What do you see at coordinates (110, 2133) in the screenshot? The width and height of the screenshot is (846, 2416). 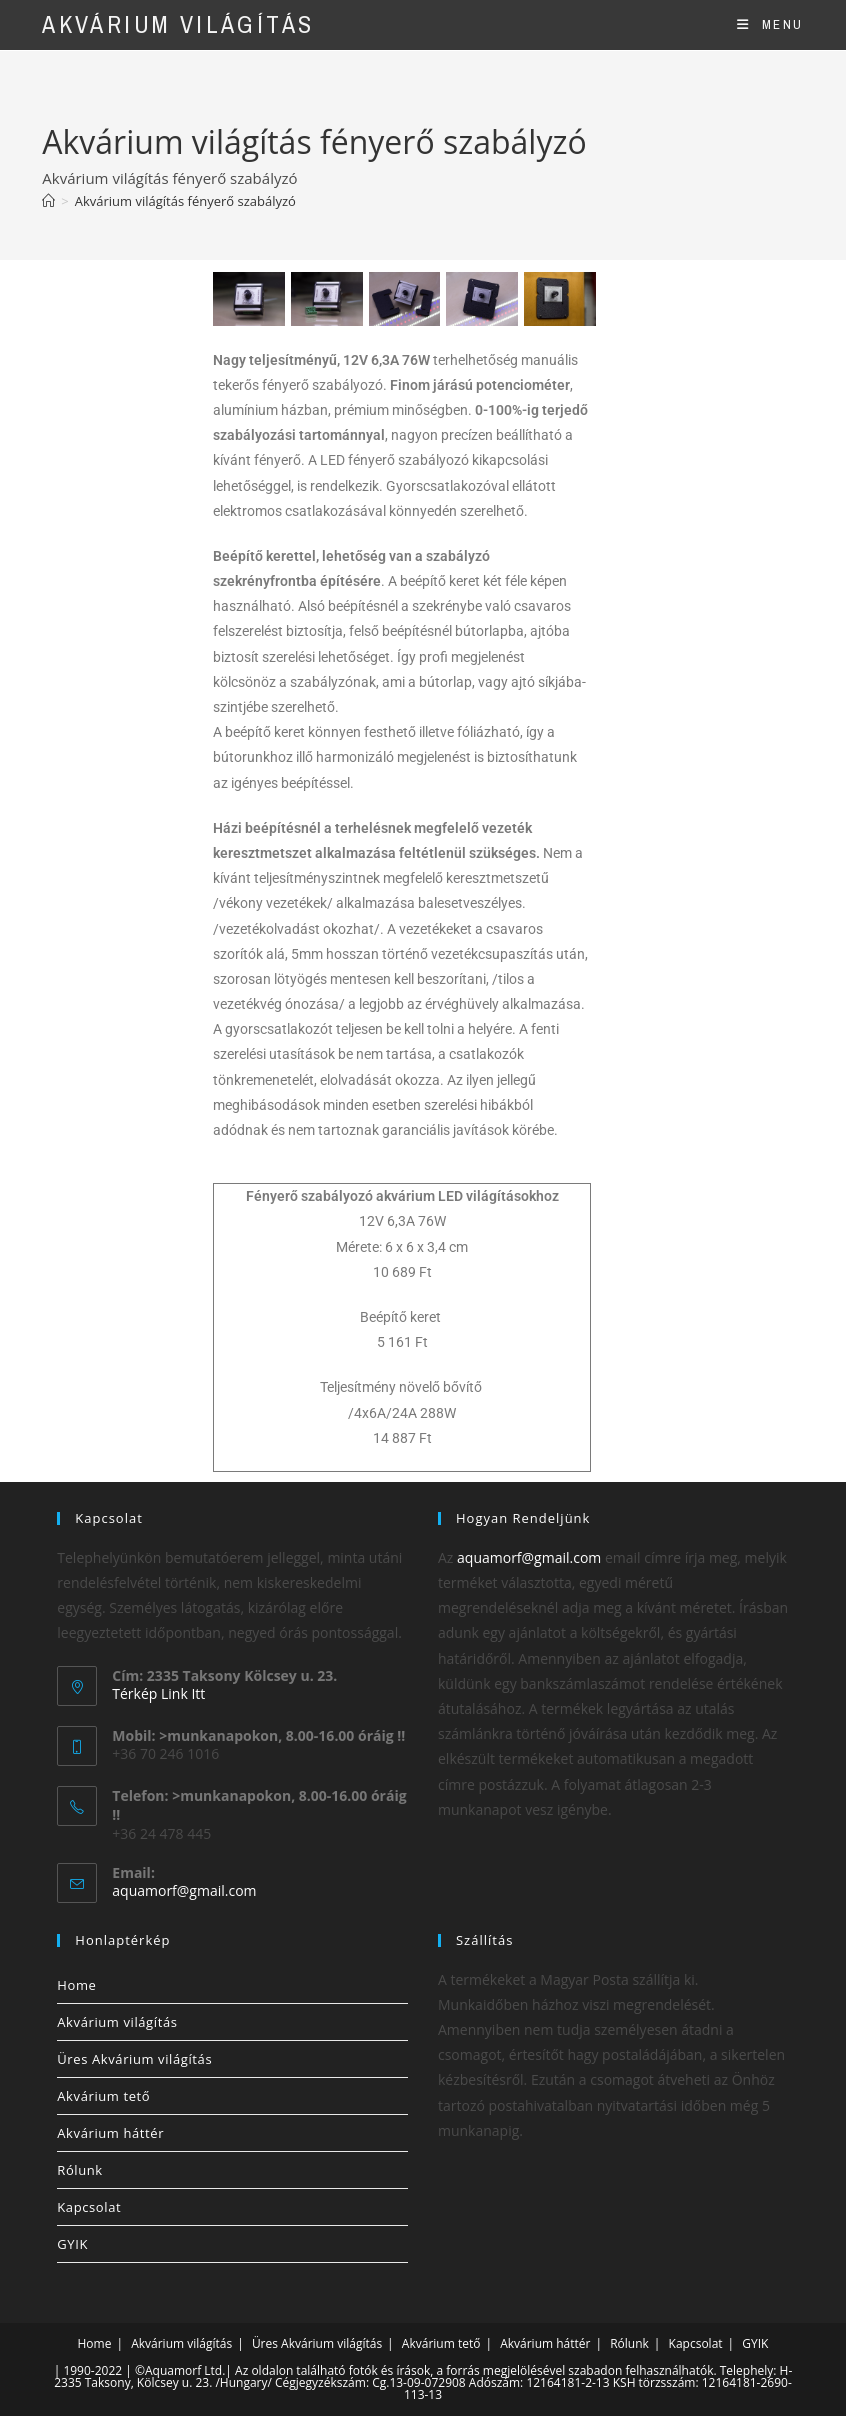 I see `Akvárium háttér` at bounding box center [110, 2133].